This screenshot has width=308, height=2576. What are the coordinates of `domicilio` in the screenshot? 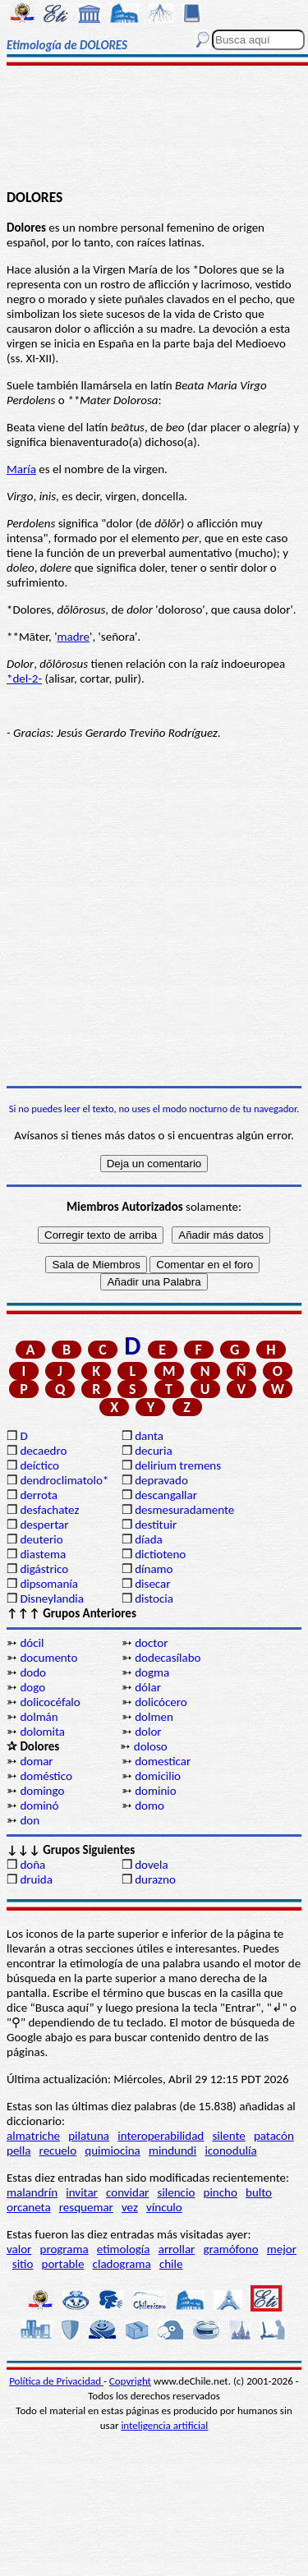 It's located at (158, 1776).